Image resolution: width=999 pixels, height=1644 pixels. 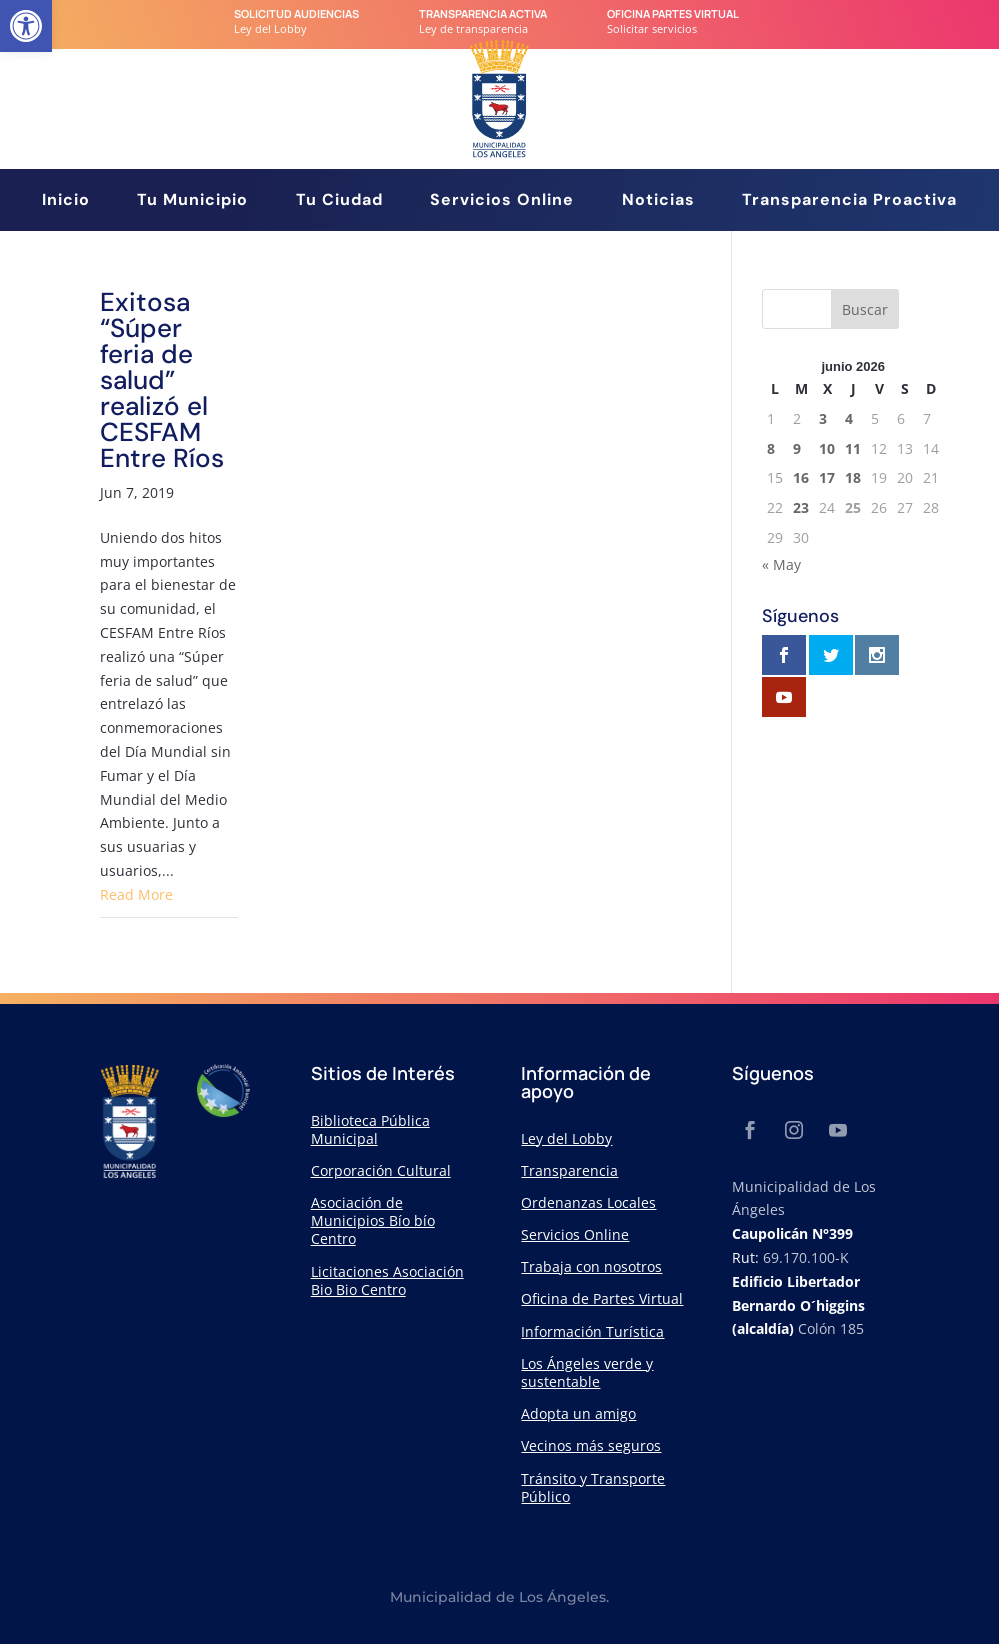 I want to click on Licitaciones Asociación Bio Bio Centro [link], so click(x=387, y=1280).